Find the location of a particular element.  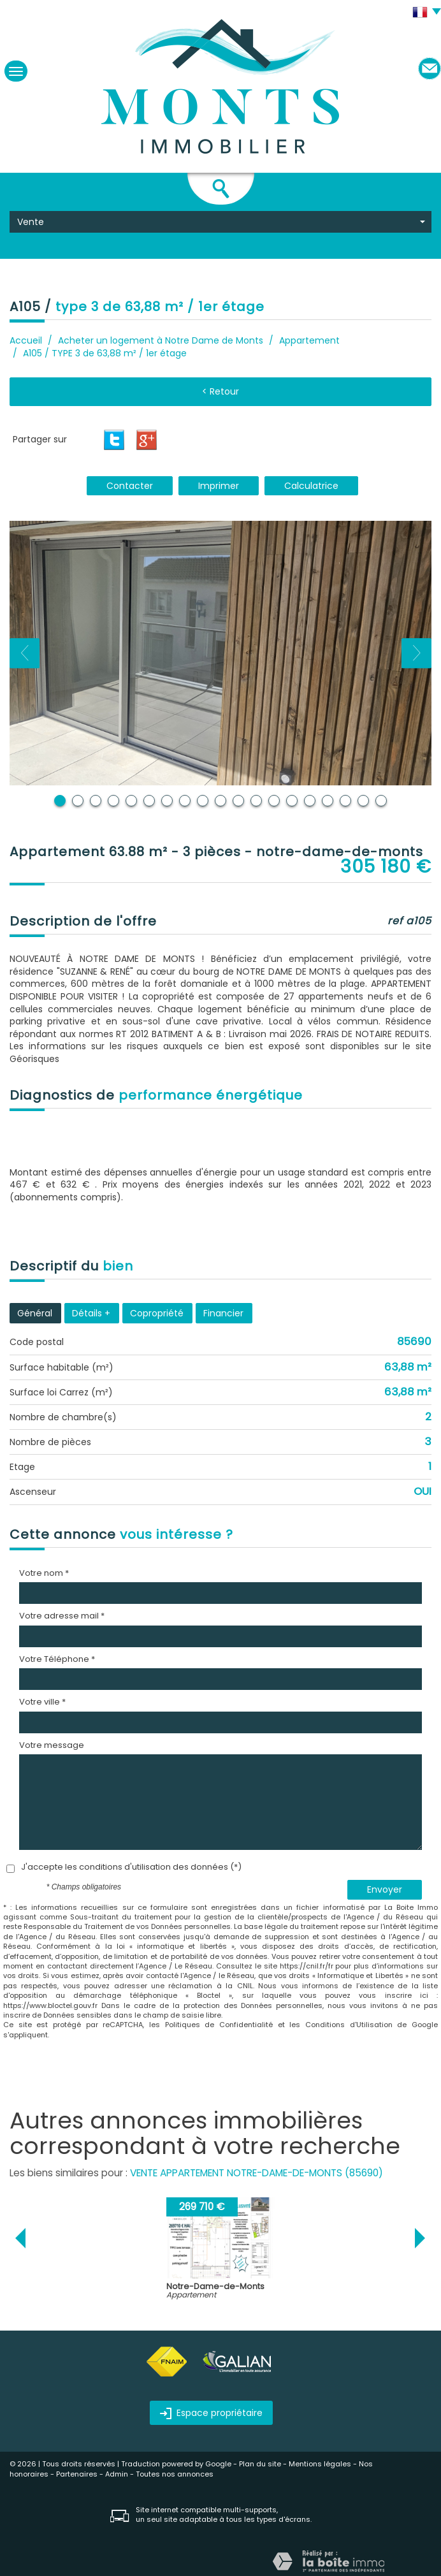

14 is located at coordinates (292, 800).